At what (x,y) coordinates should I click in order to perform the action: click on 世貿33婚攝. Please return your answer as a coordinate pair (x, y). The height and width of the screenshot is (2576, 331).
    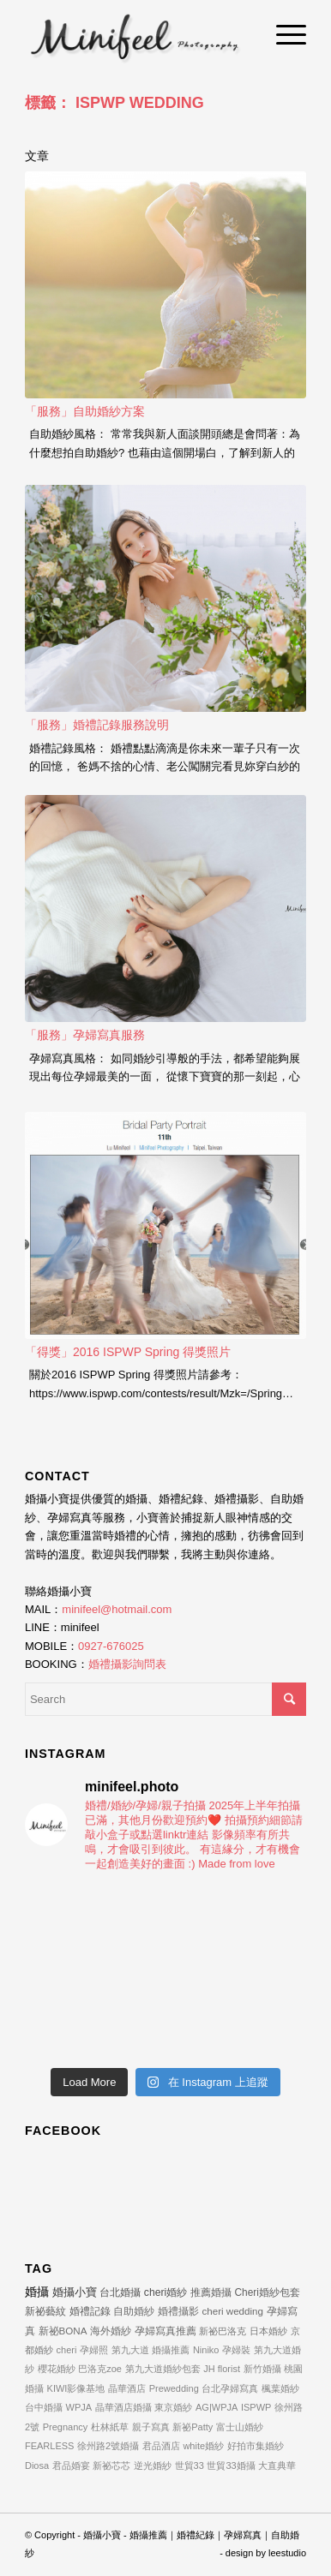
    Looking at the image, I should click on (231, 2465).